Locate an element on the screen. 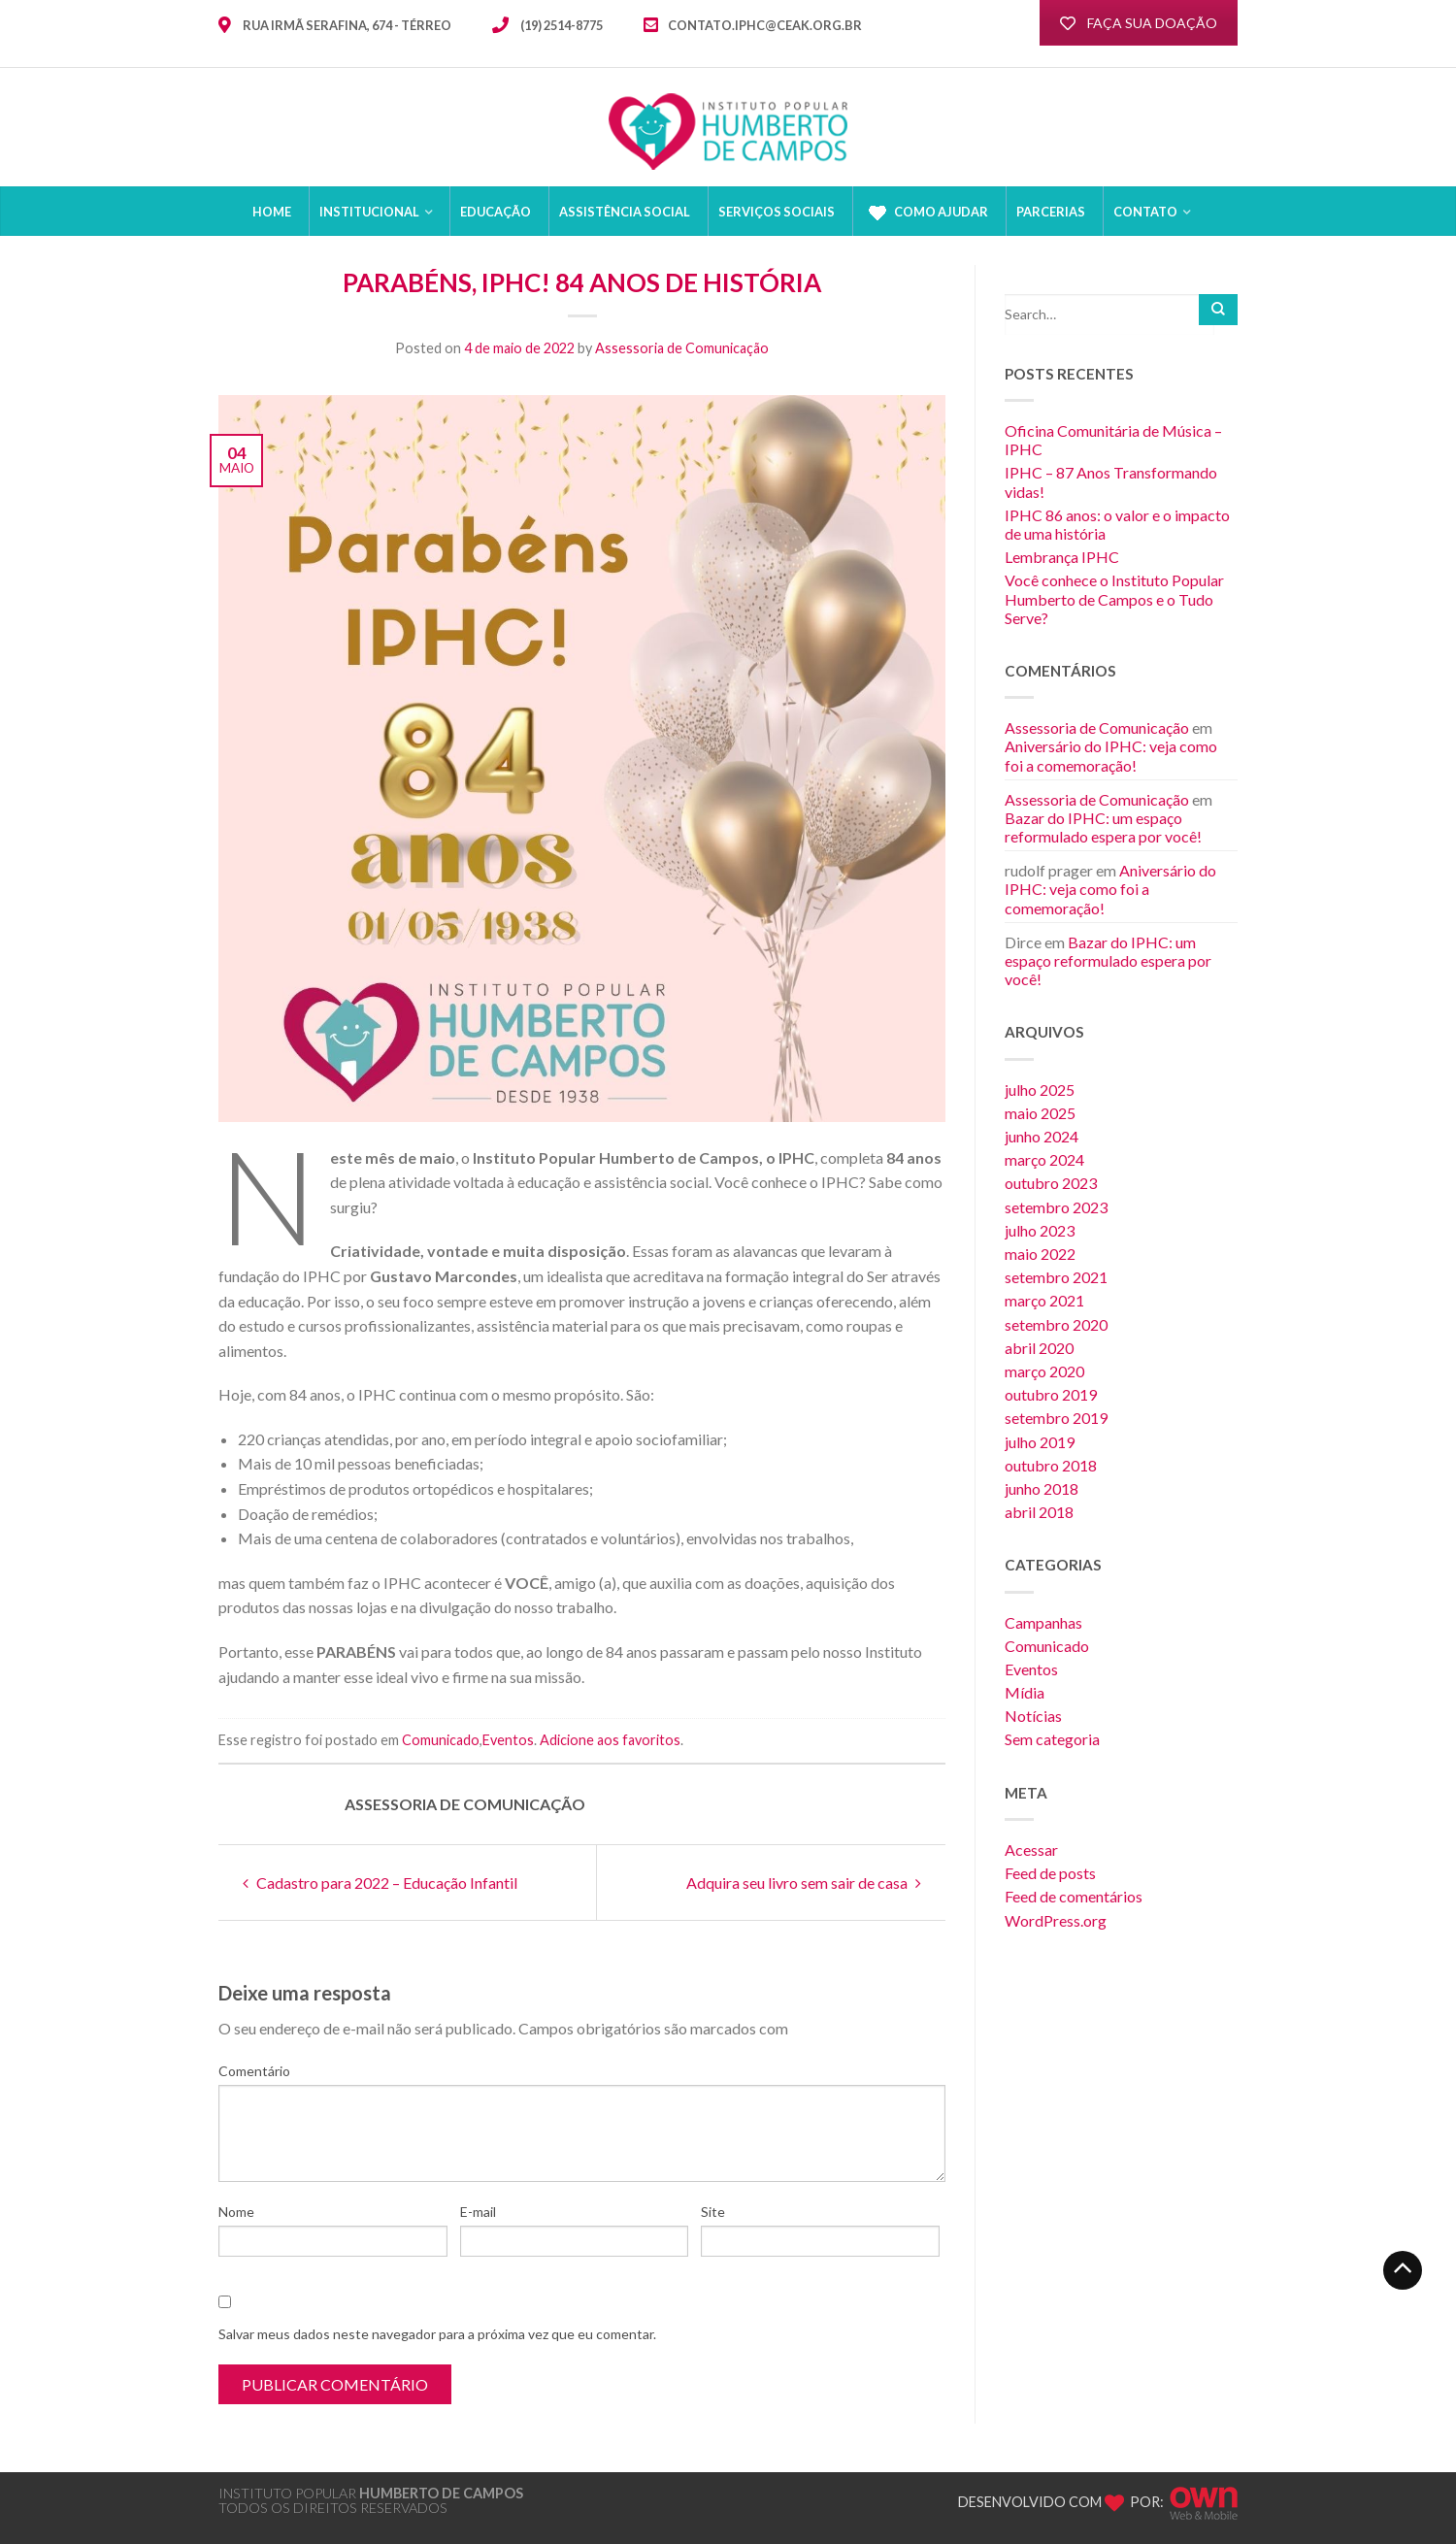  Institucional is located at coordinates (369, 211).